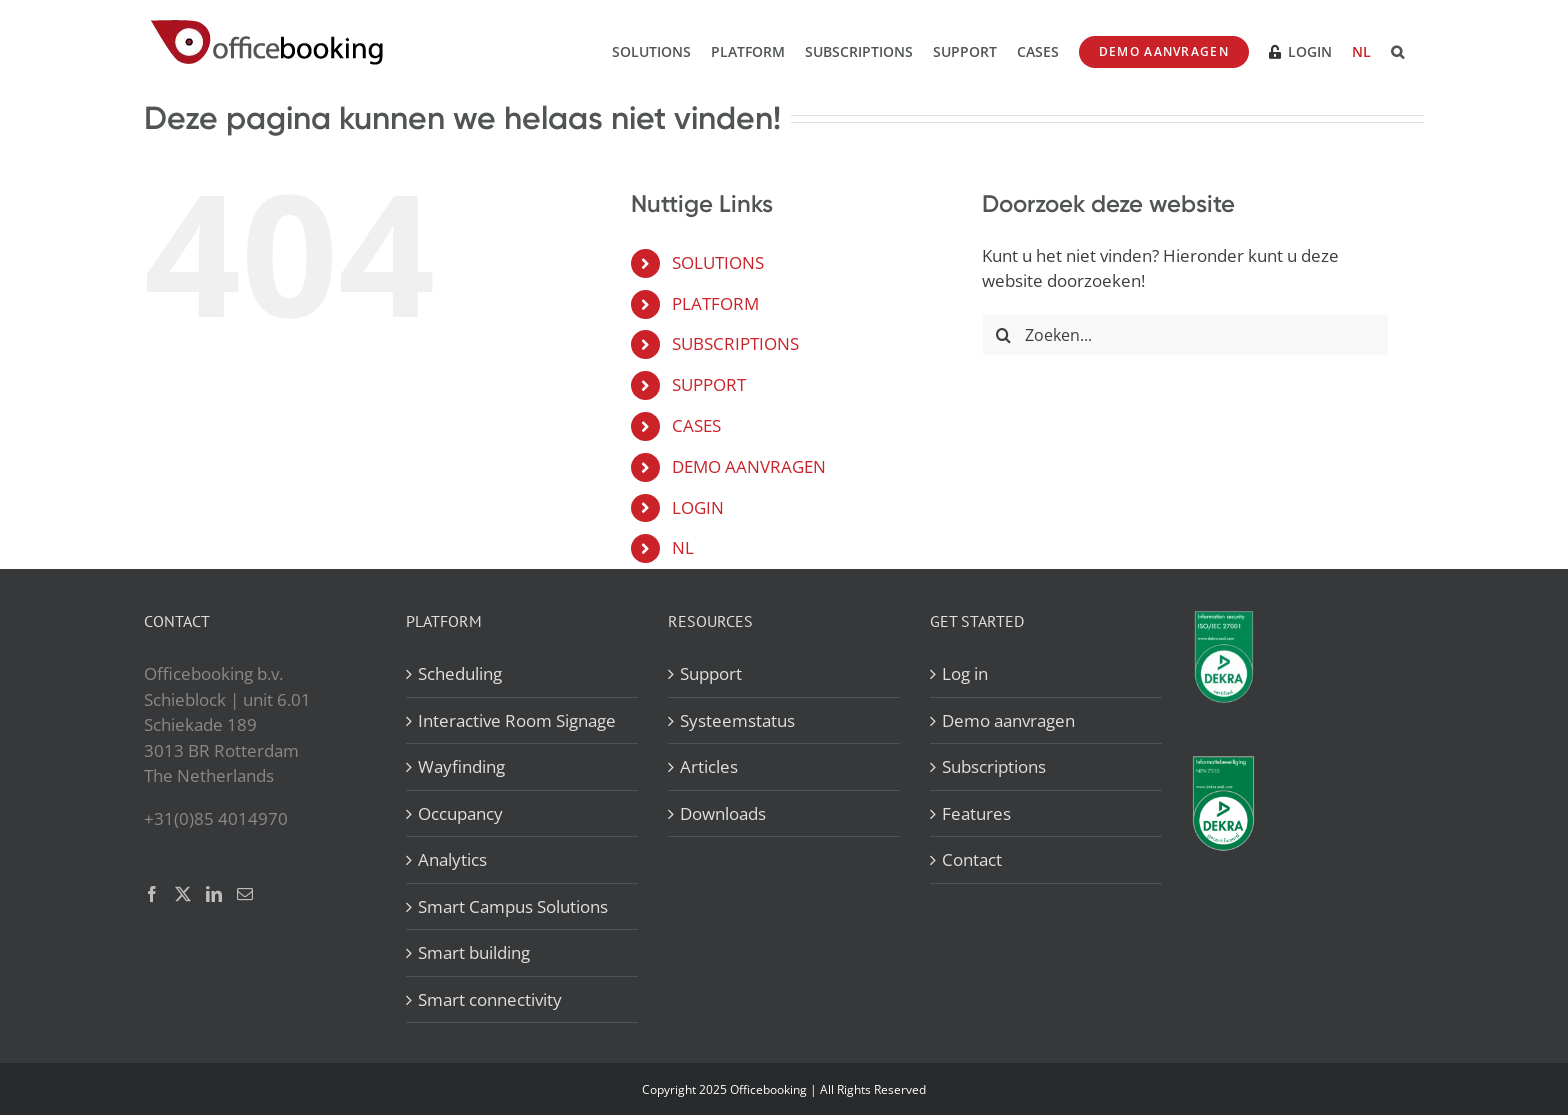 This screenshot has width=1568, height=1115. What do you see at coordinates (715, 303) in the screenshot?
I see `PLATFORM` at bounding box center [715, 303].